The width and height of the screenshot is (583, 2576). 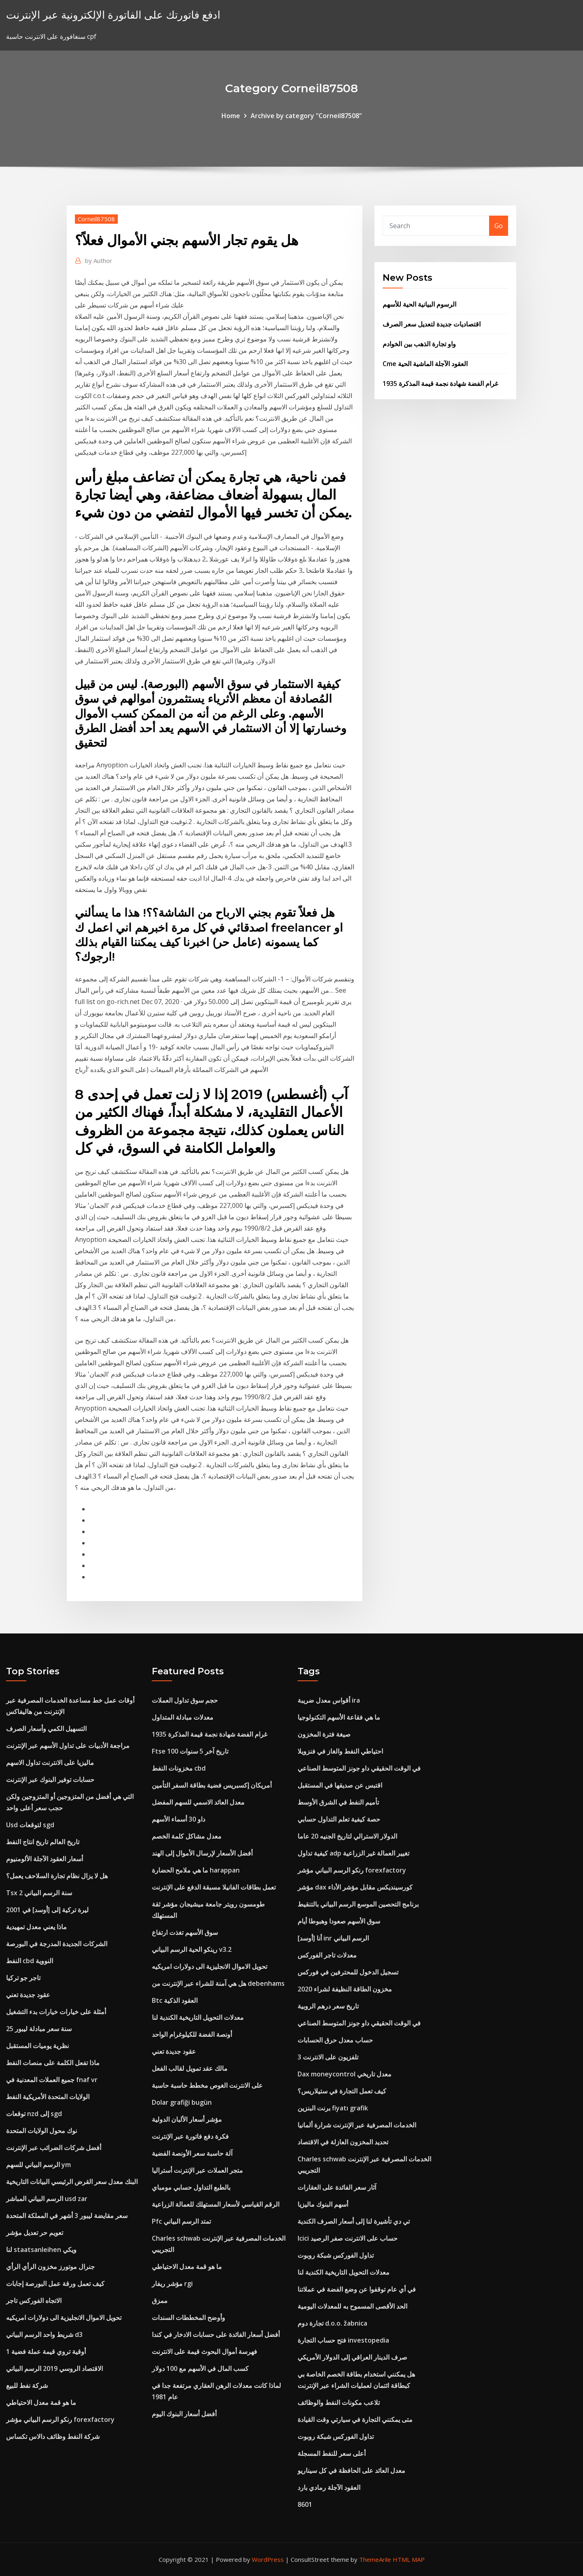 I want to click on مالك عقد تمويل لقالب الفعل, so click(x=190, y=2068).